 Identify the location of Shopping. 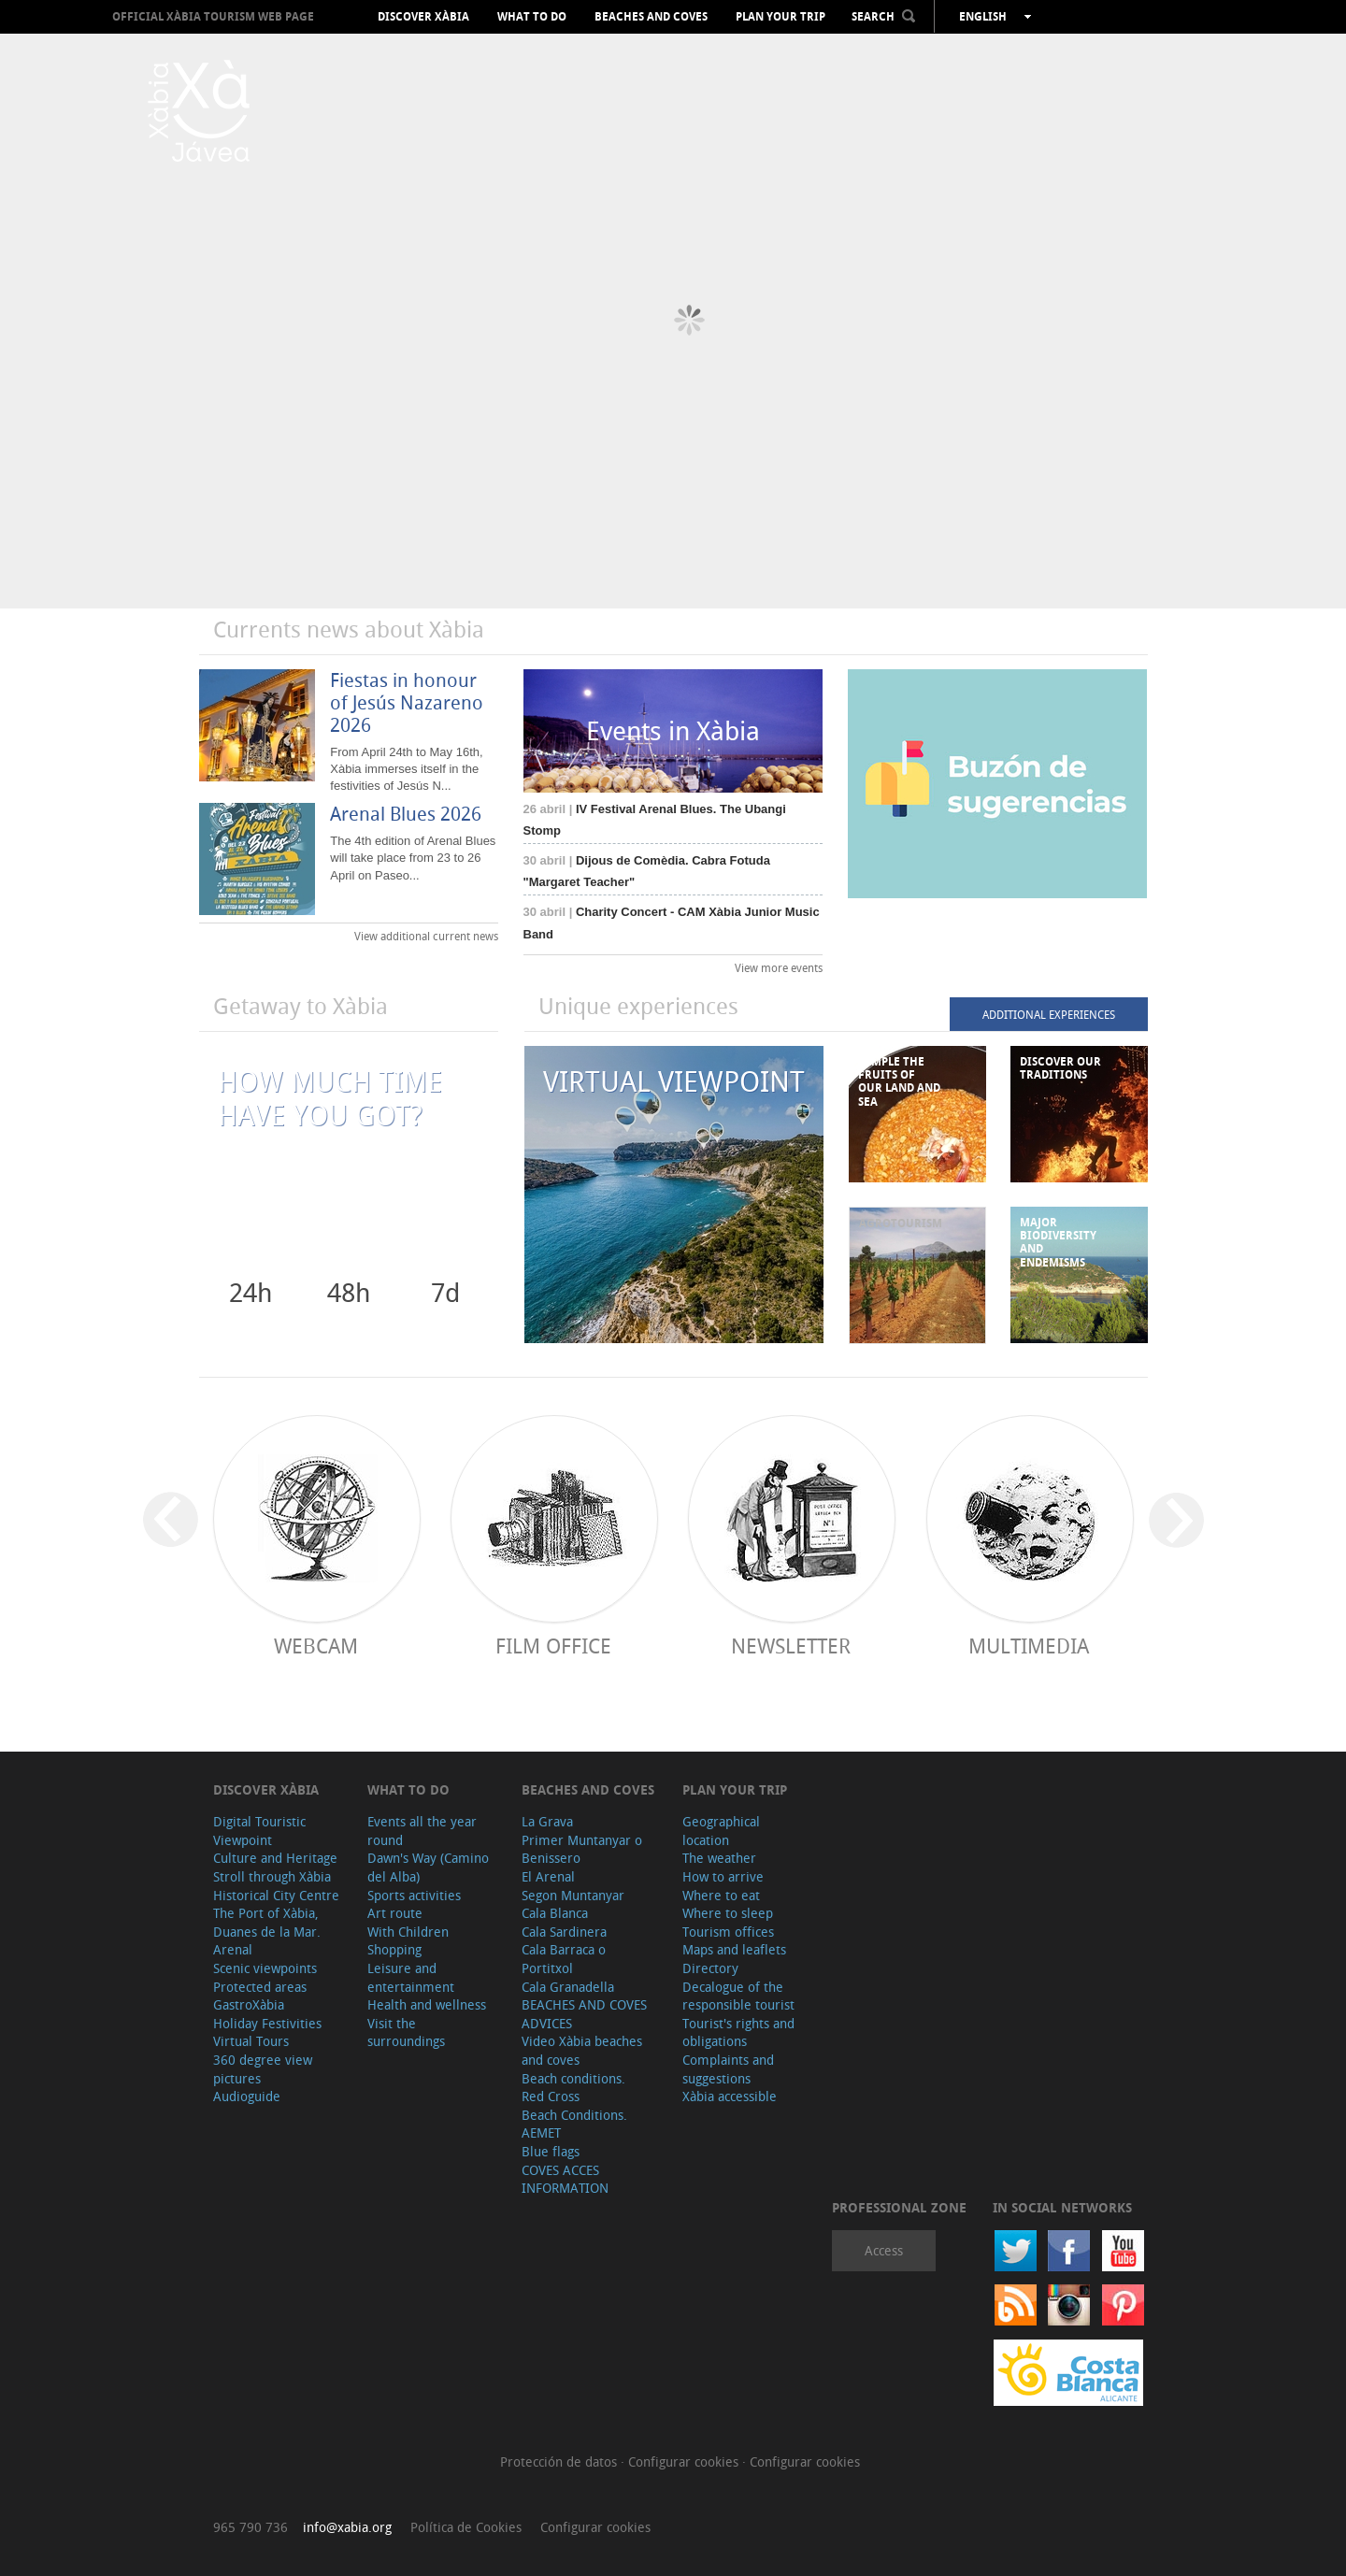
(394, 1949).